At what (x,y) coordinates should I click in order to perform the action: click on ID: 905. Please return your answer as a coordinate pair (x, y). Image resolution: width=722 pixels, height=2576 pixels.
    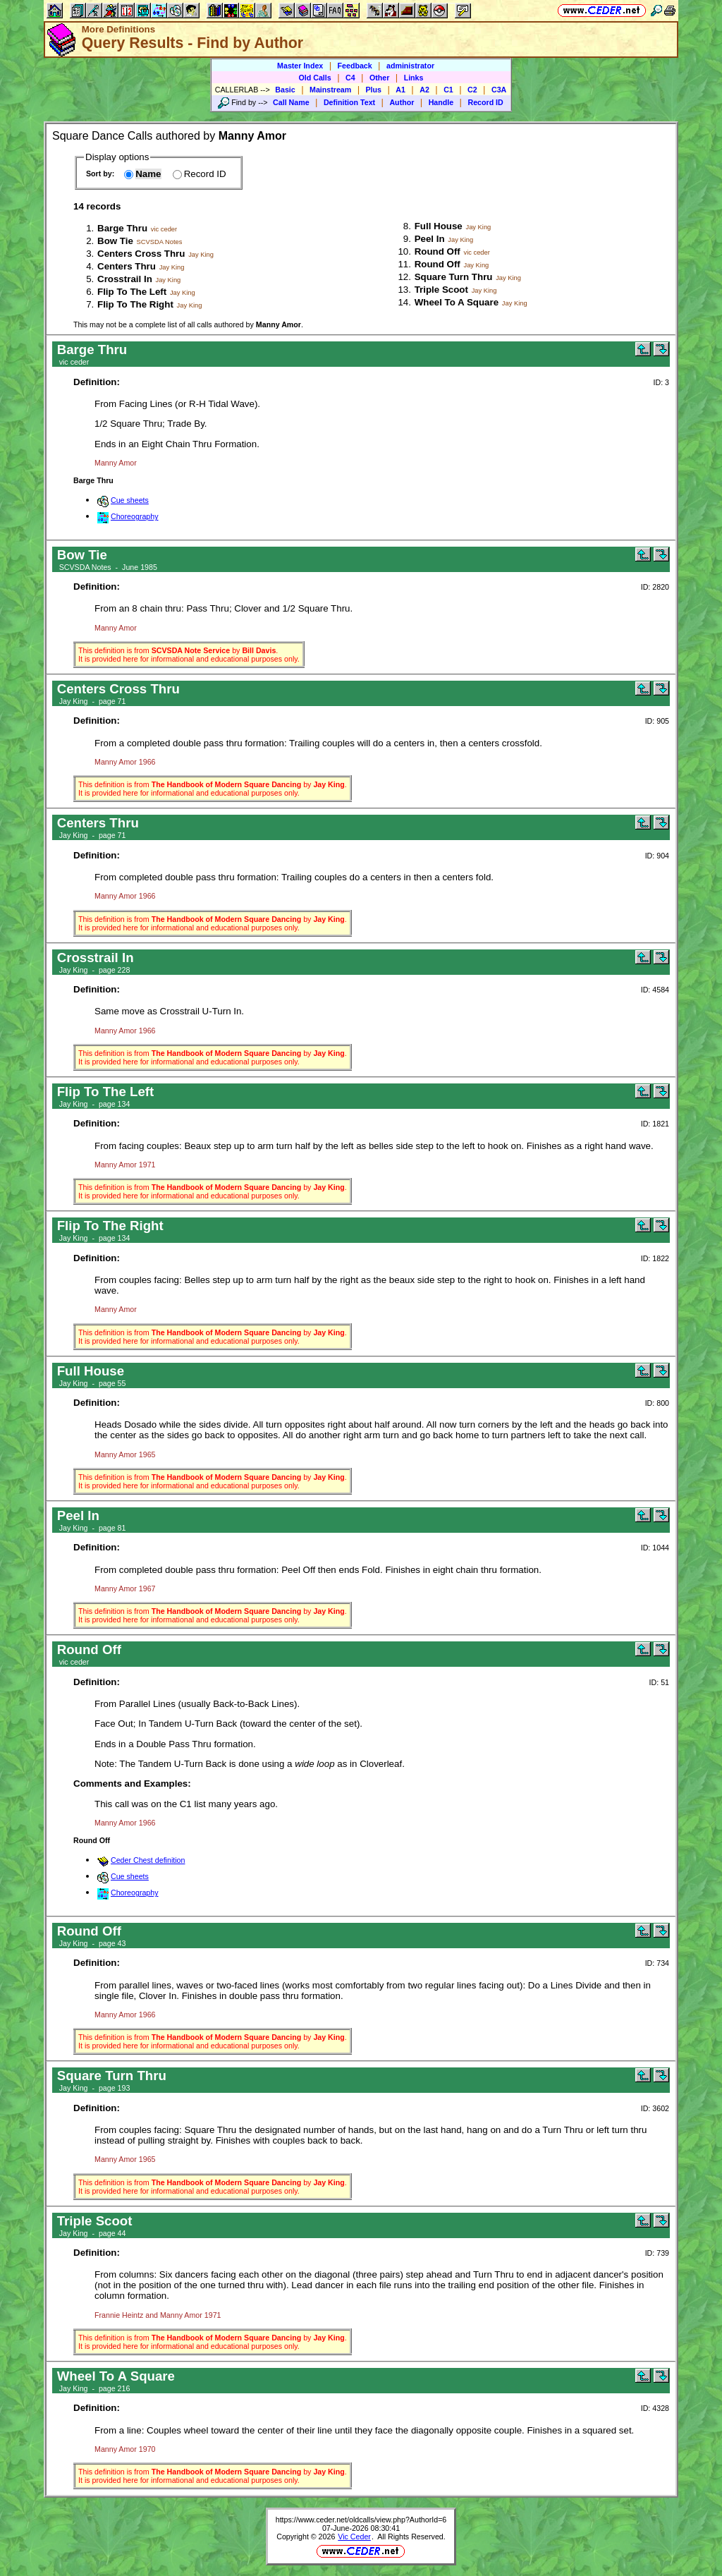
    Looking at the image, I should click on (657, 721).